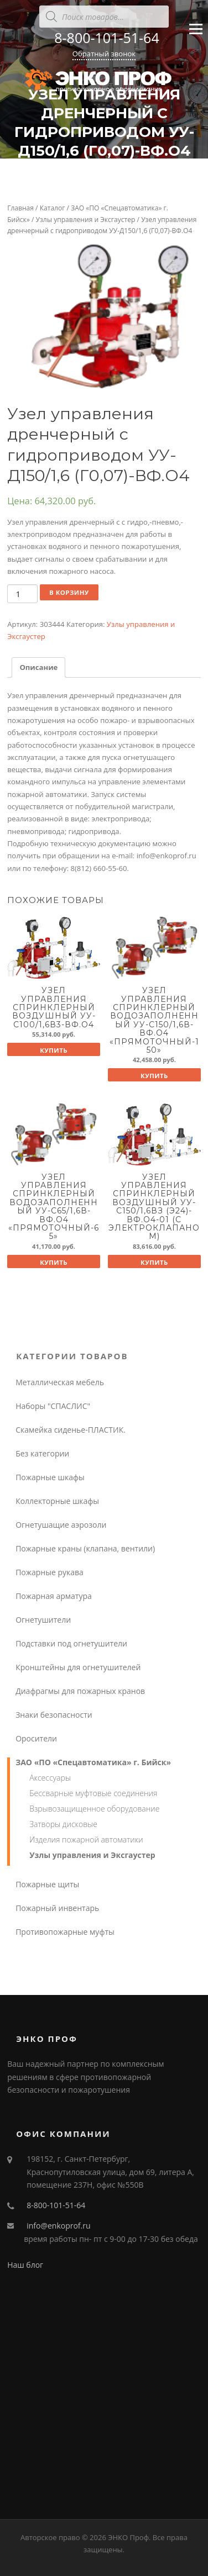 The width and height of the screenshot is (208, 2576). I want to click on ЗАО «ПО «Спецавтоматика» г. Бийск», so click(93, 1762).